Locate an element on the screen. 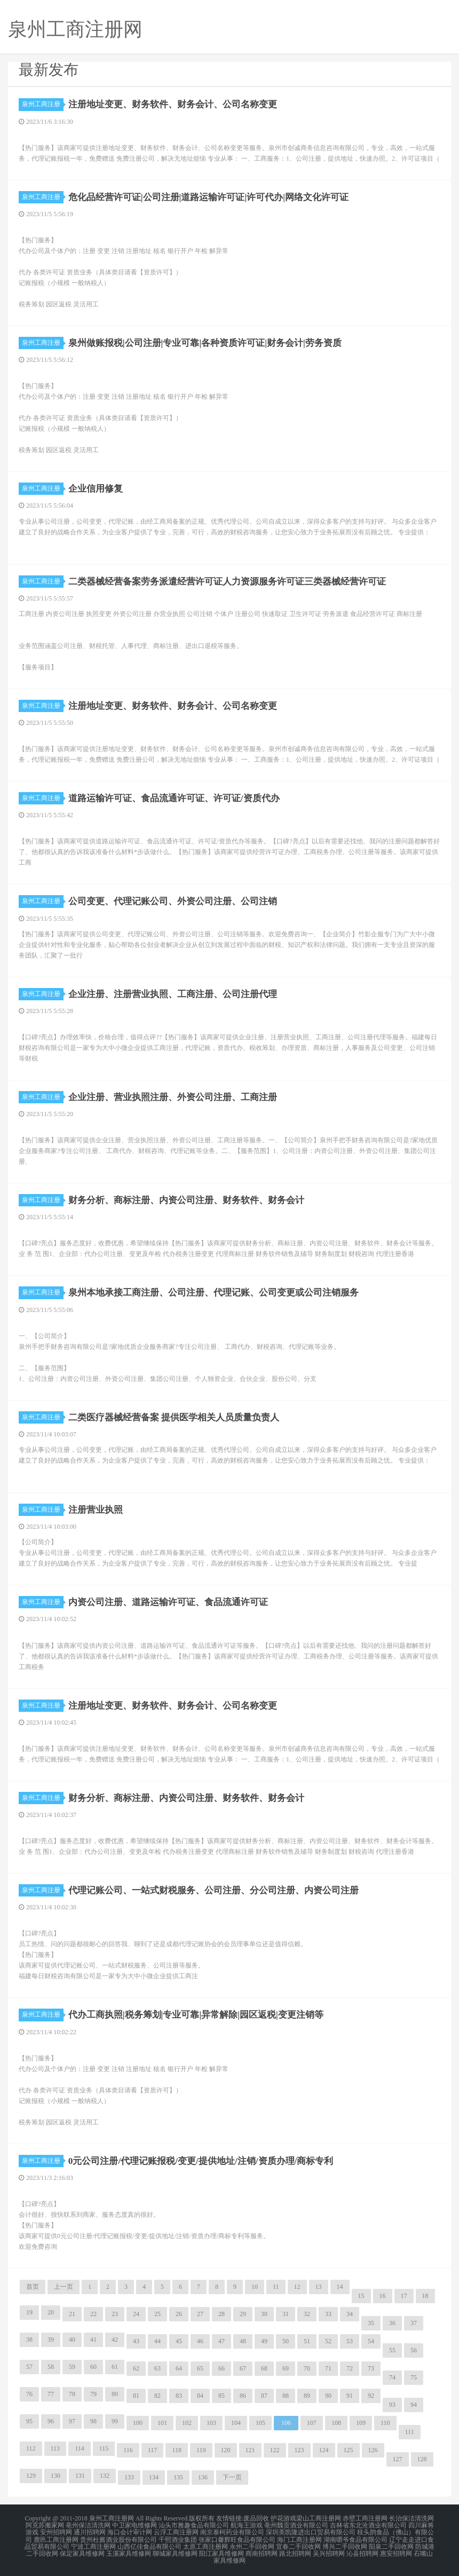 The height and width of the screenshot is (2576, 459). 12 is located at coordinates (297, 2286).